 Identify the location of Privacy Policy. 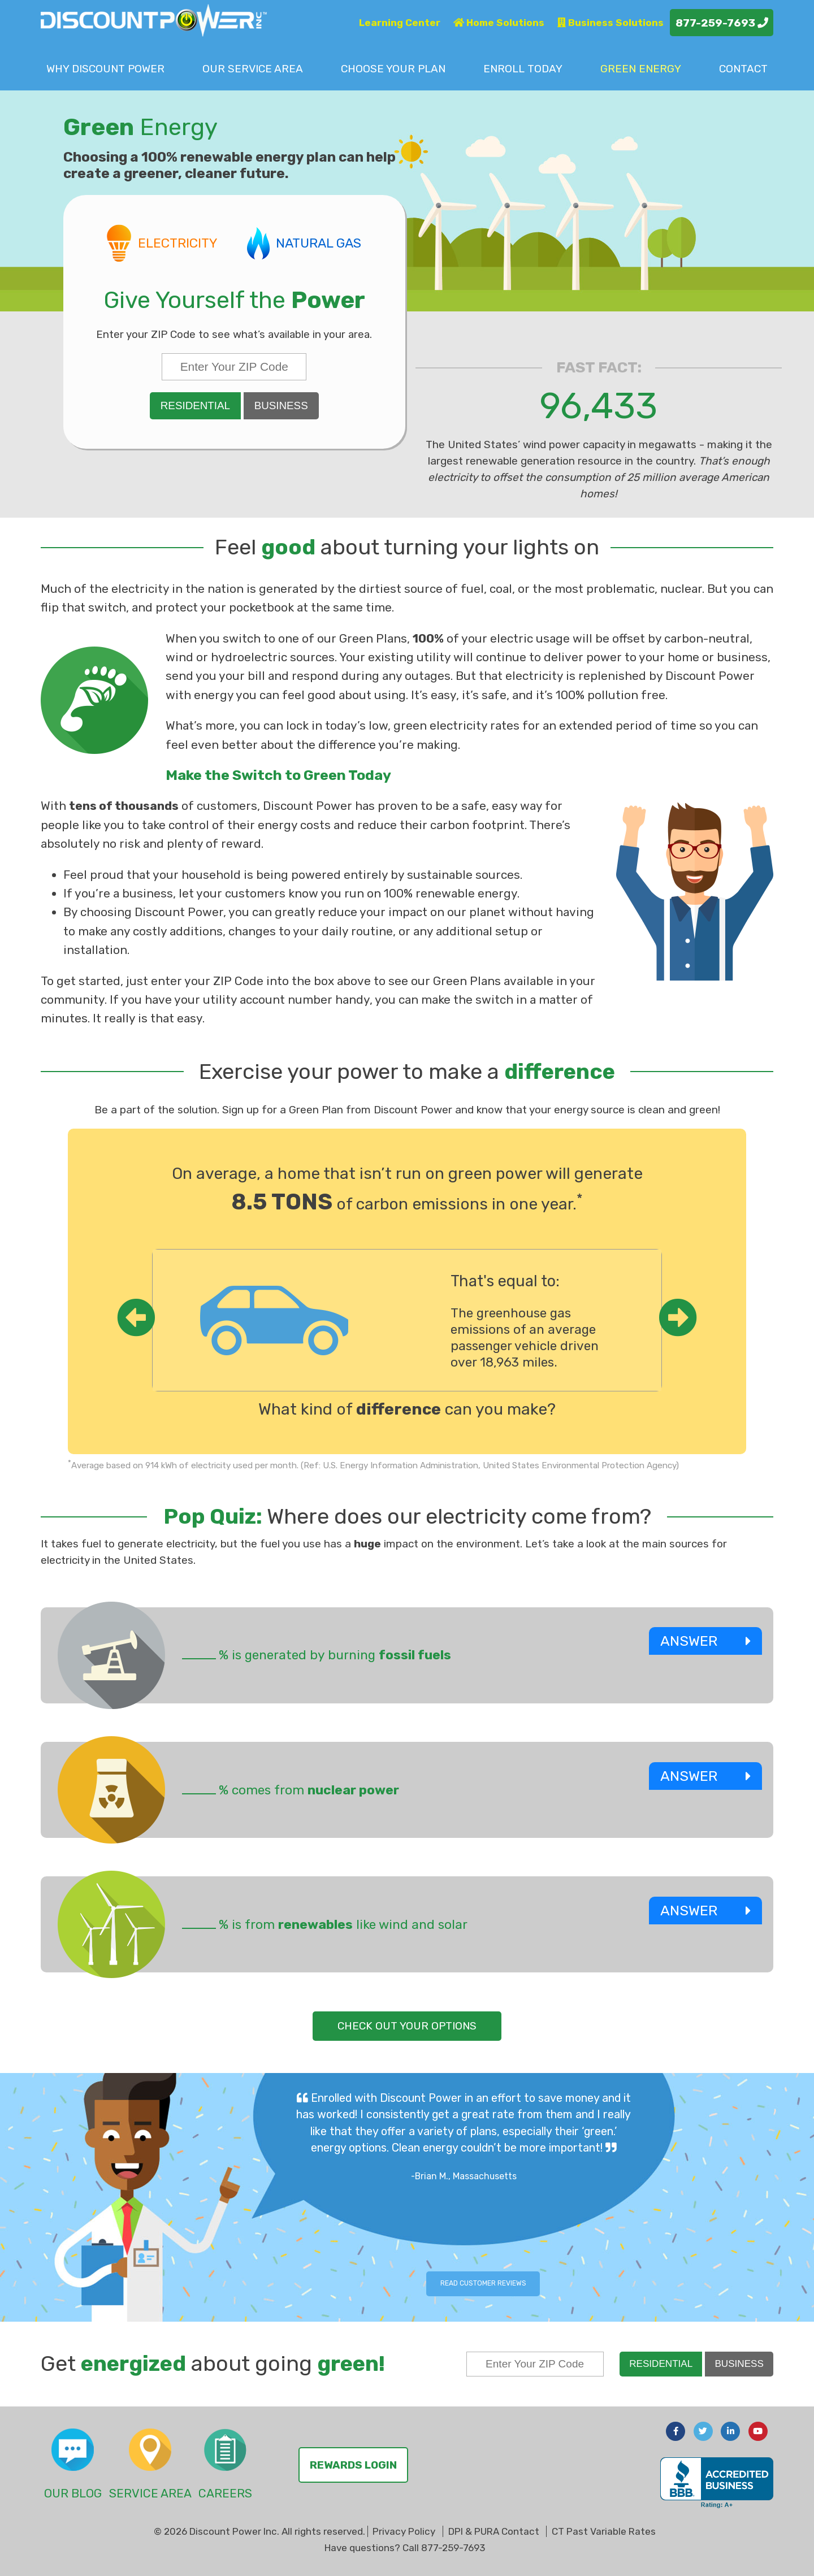
(404, 2531).